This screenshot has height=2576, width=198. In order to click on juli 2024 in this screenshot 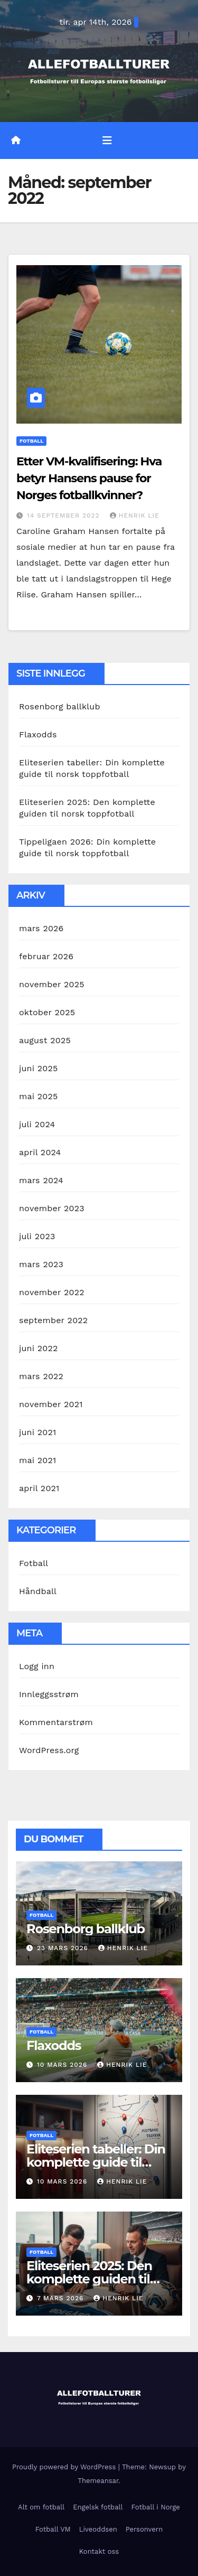, I will do `click(37, 1124)`.